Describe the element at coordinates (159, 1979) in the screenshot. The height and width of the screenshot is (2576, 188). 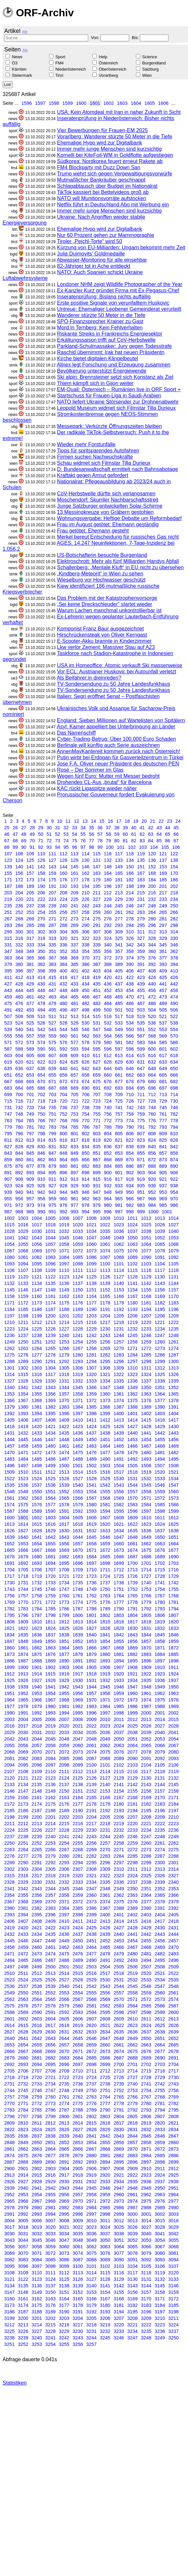
I see `2534` at that location.